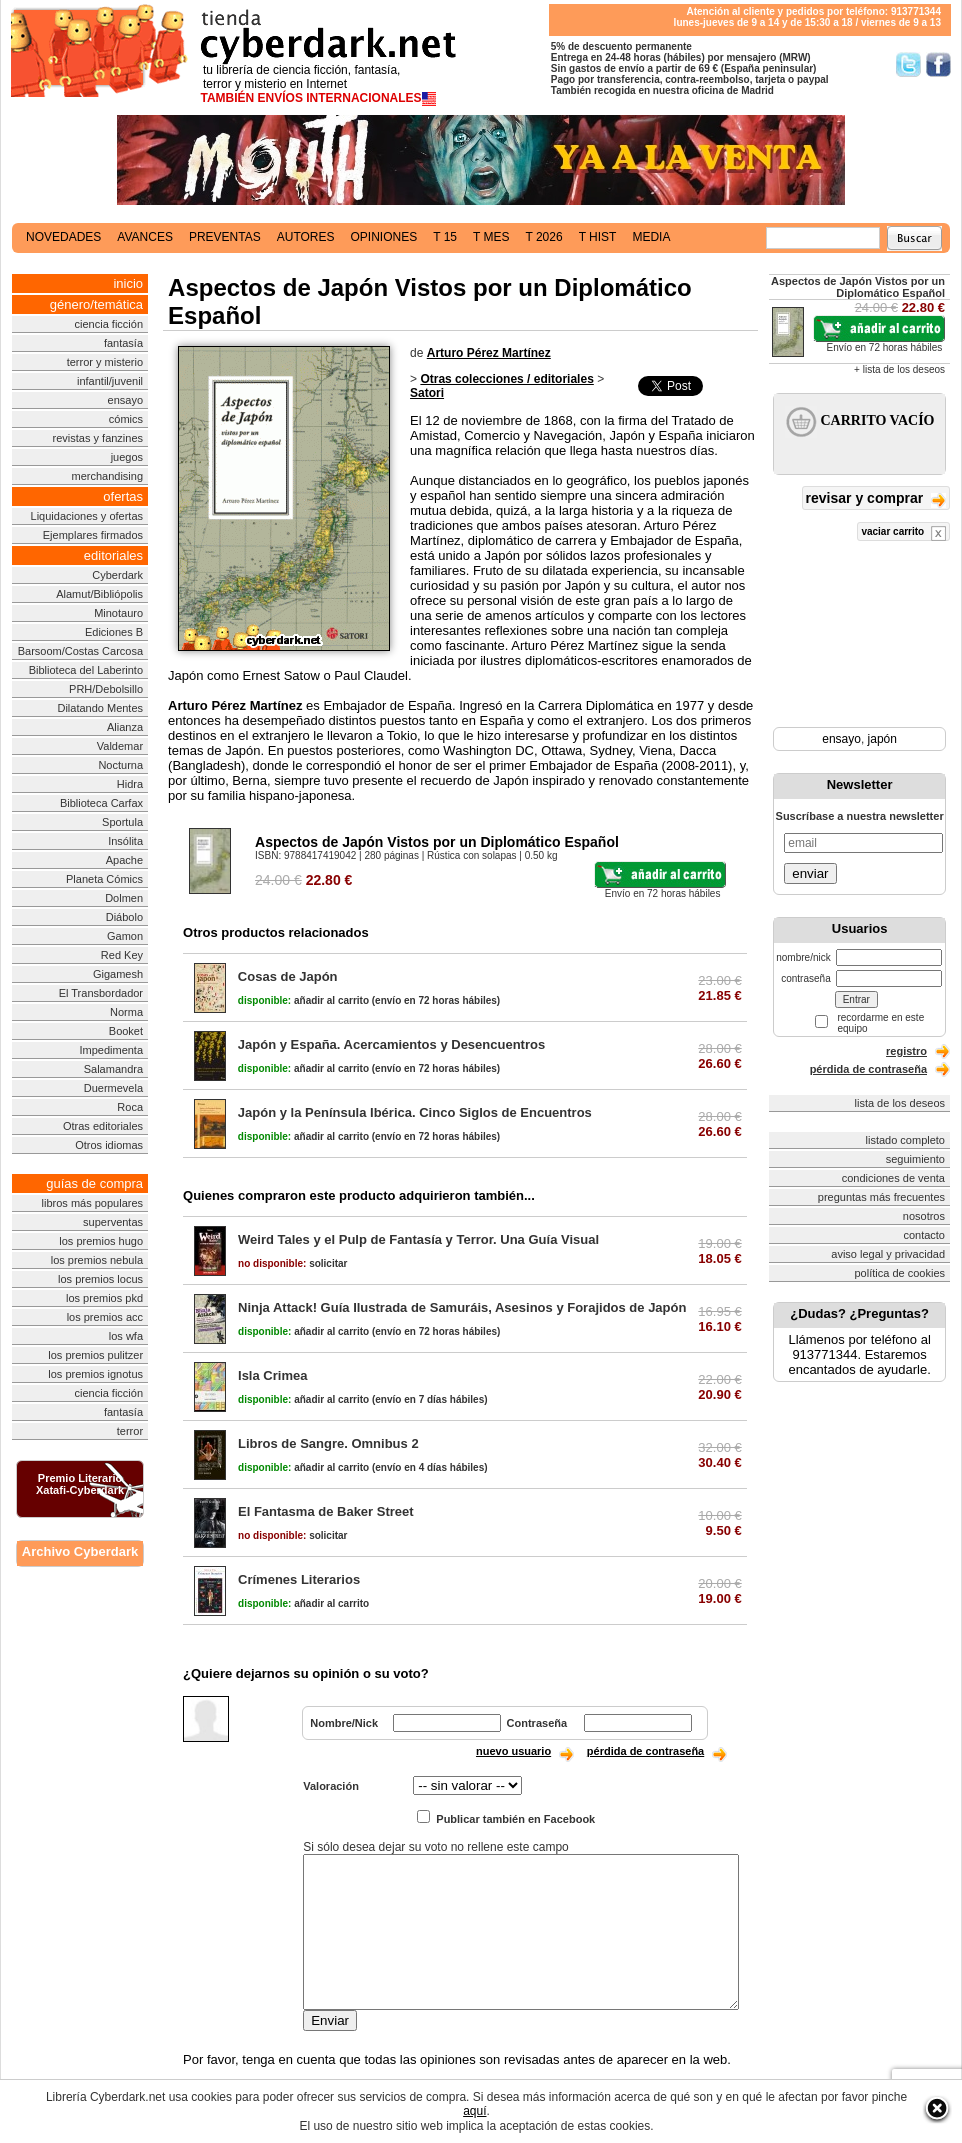 Image resolution: width=962 pixels, height=2143 pixels. Describe the element at coordinates (109, 324) in the screenshot. I see `ciencia ficción` at that location.